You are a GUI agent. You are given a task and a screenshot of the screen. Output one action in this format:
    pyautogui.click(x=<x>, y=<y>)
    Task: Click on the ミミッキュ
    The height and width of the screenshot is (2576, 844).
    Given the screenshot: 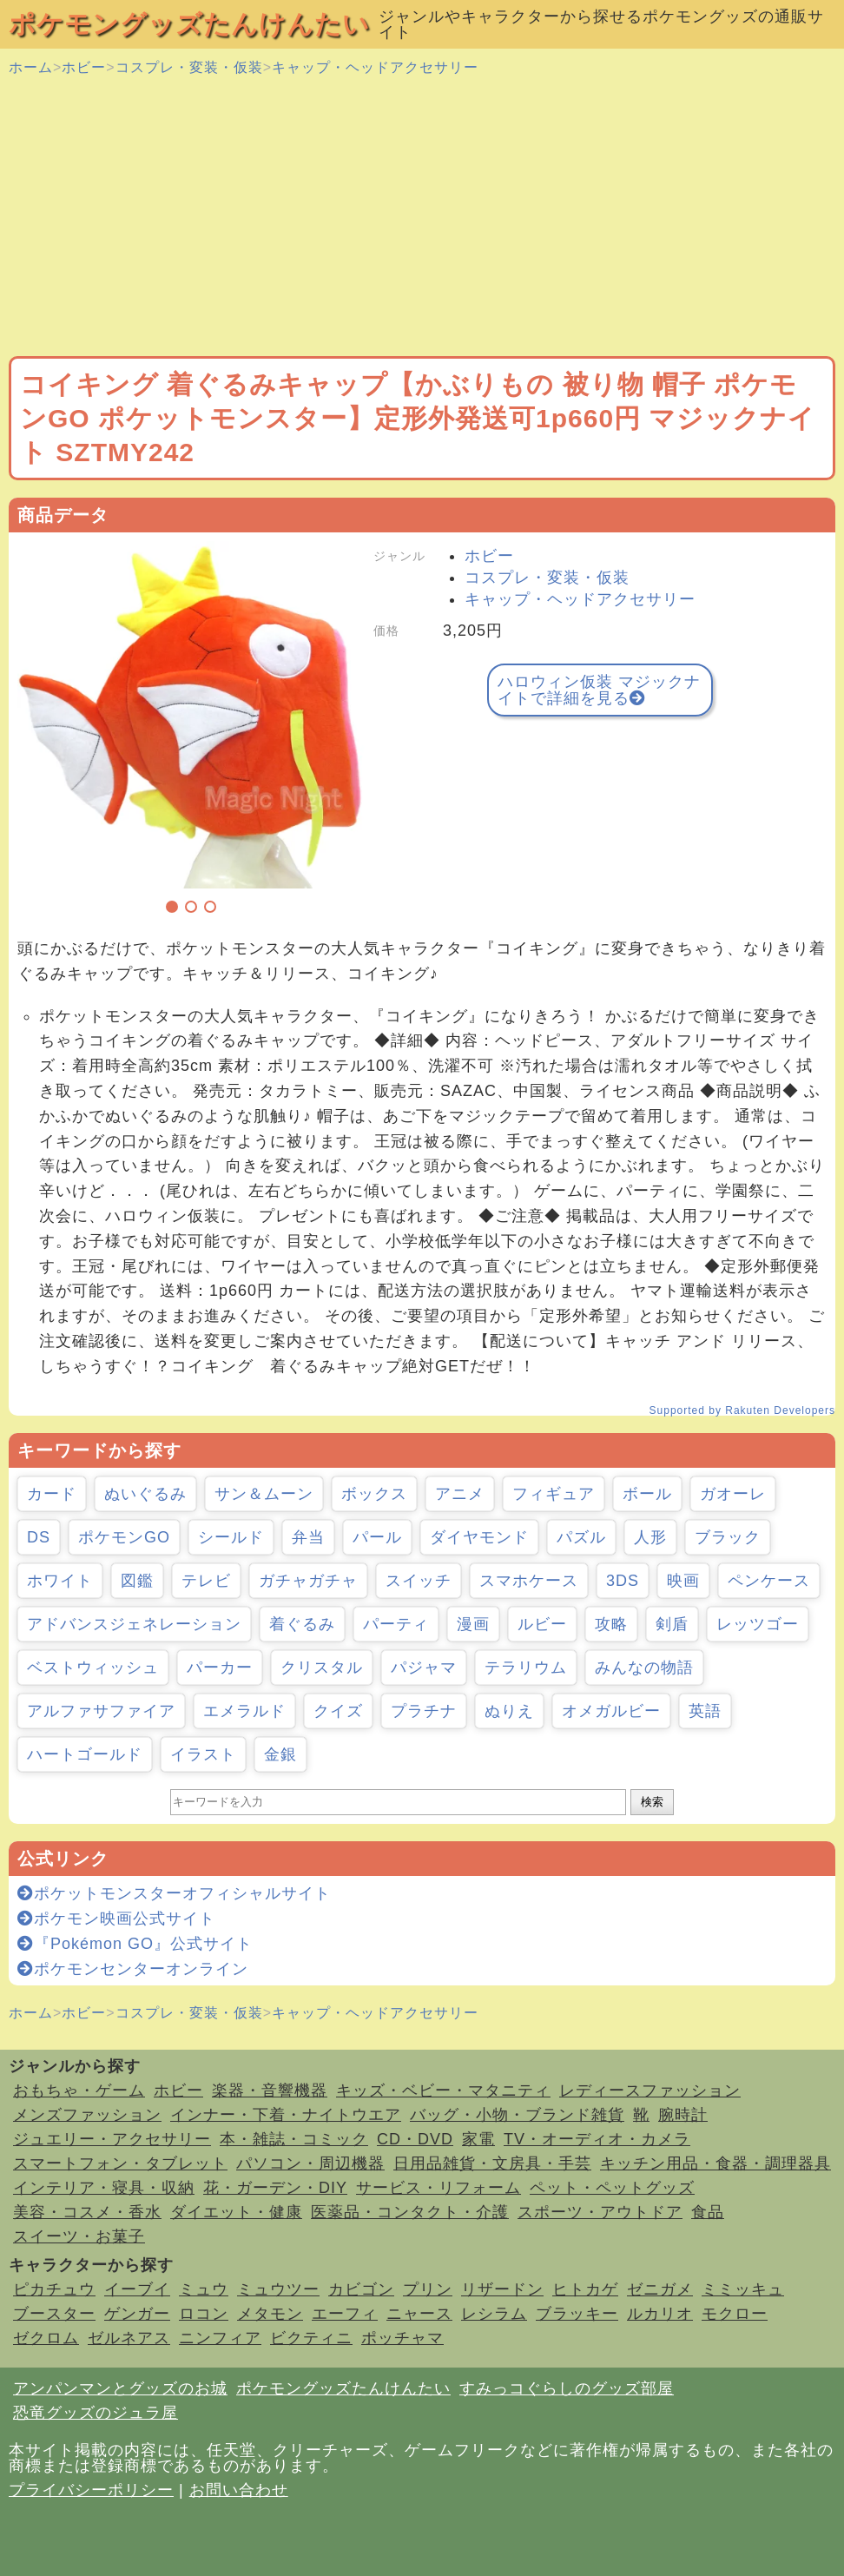 What is the action you would take?
    pyautogui.click(x=743, y=2289)
    